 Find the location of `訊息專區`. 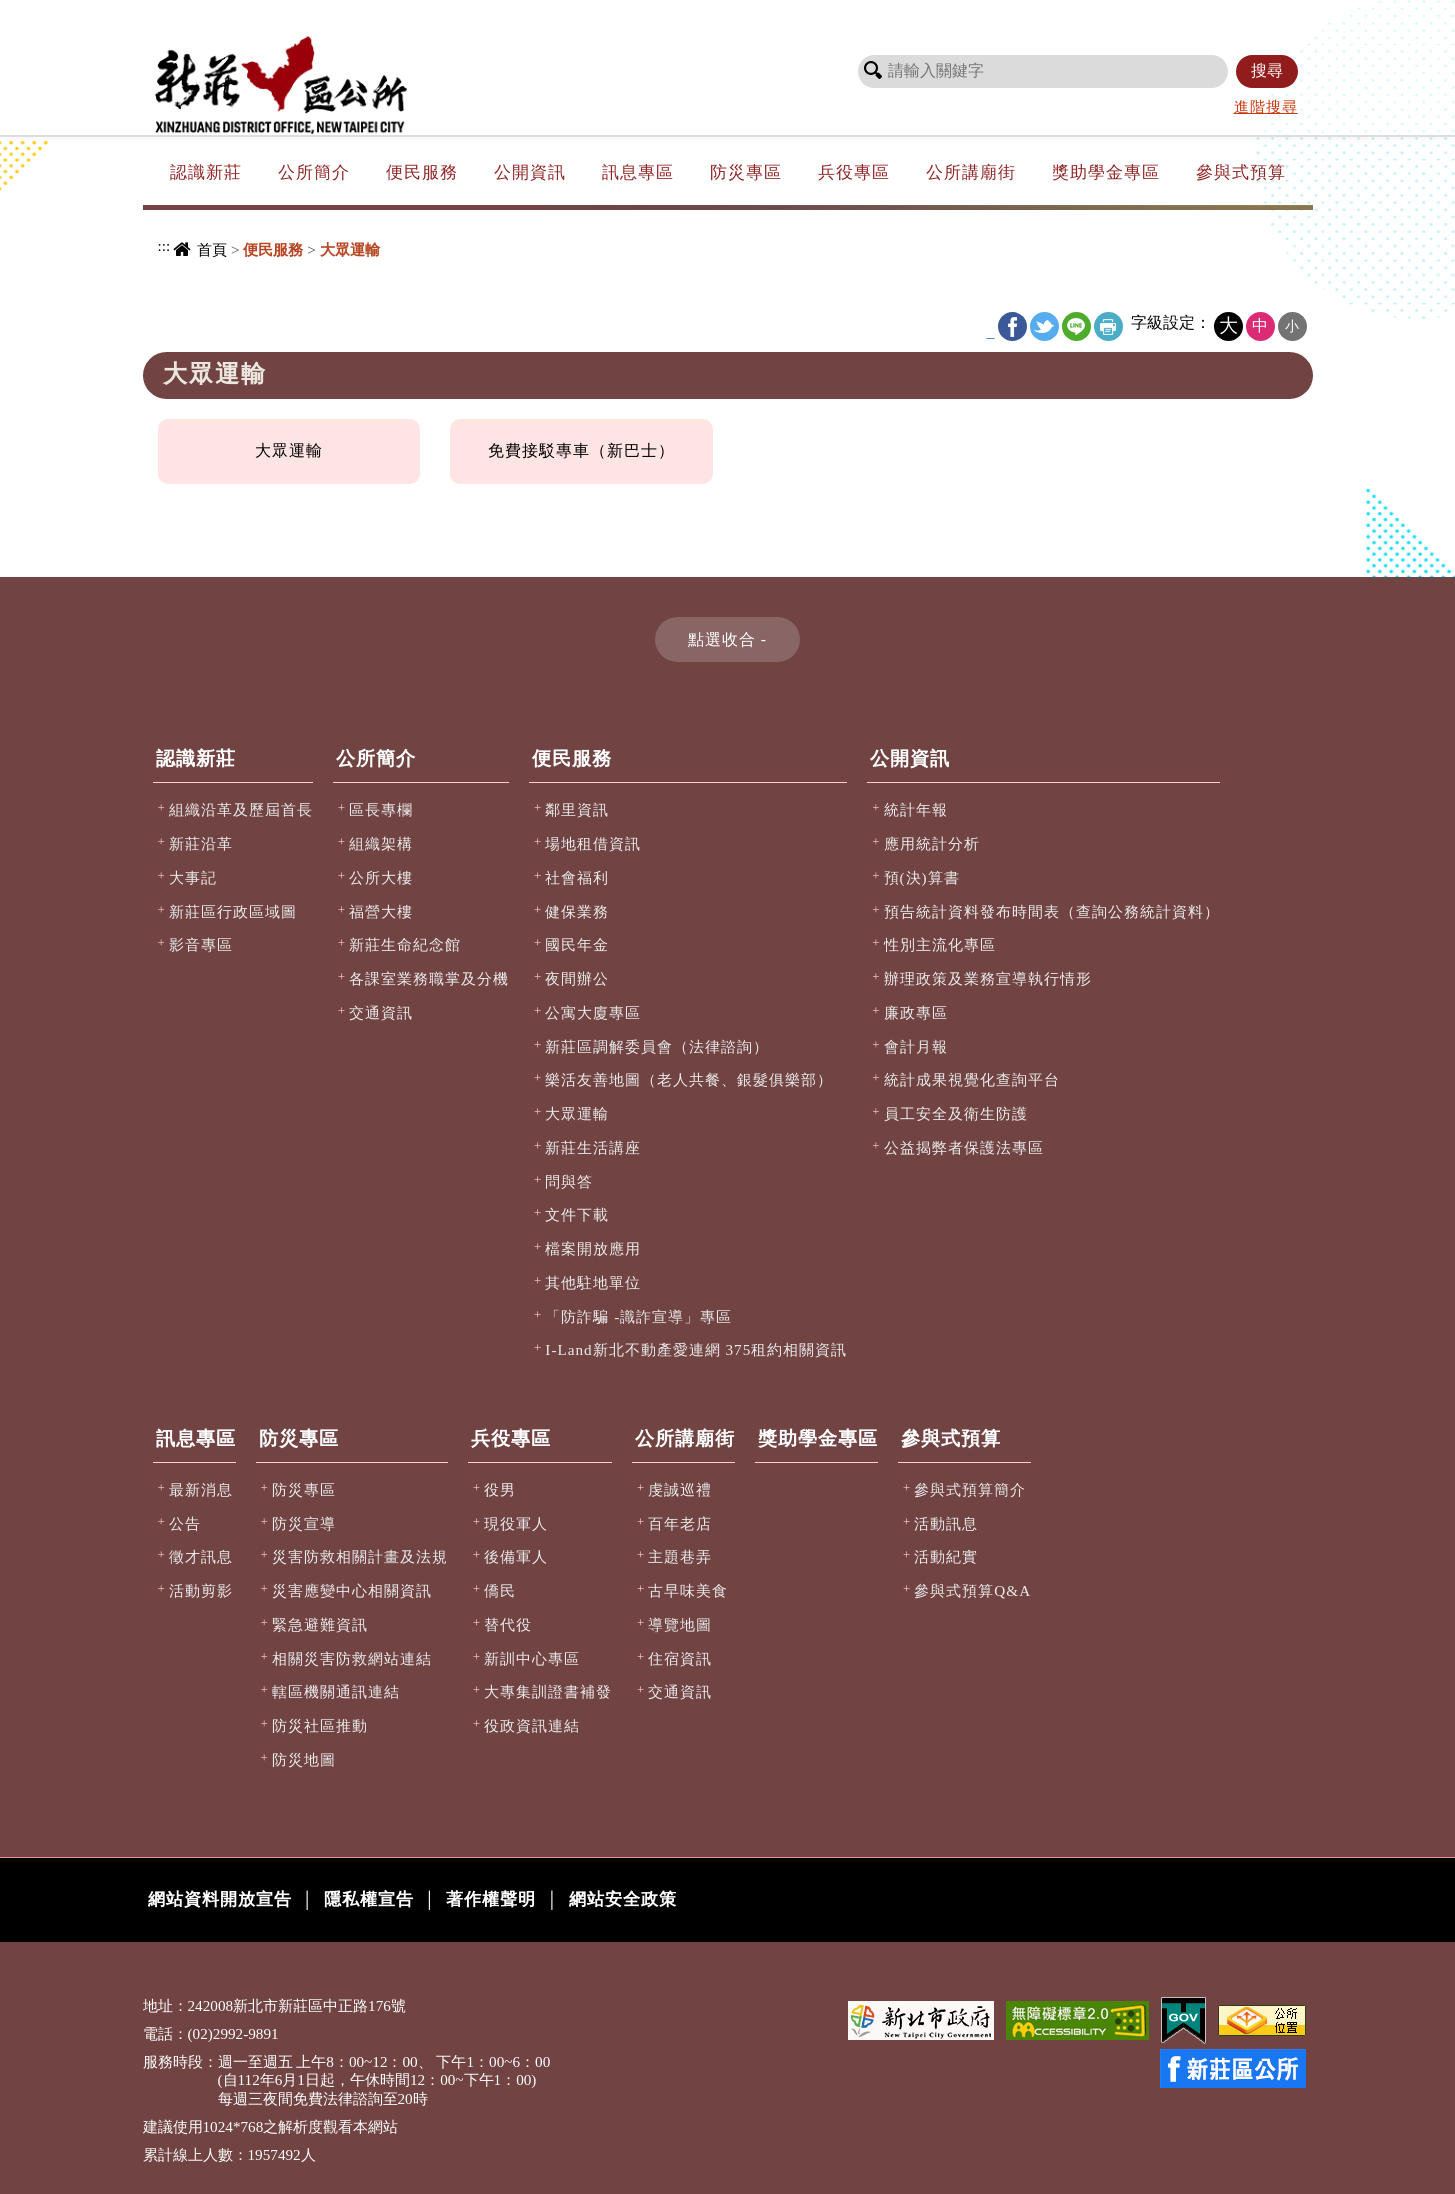

訊息專區 is located at coordinates (638, 172).